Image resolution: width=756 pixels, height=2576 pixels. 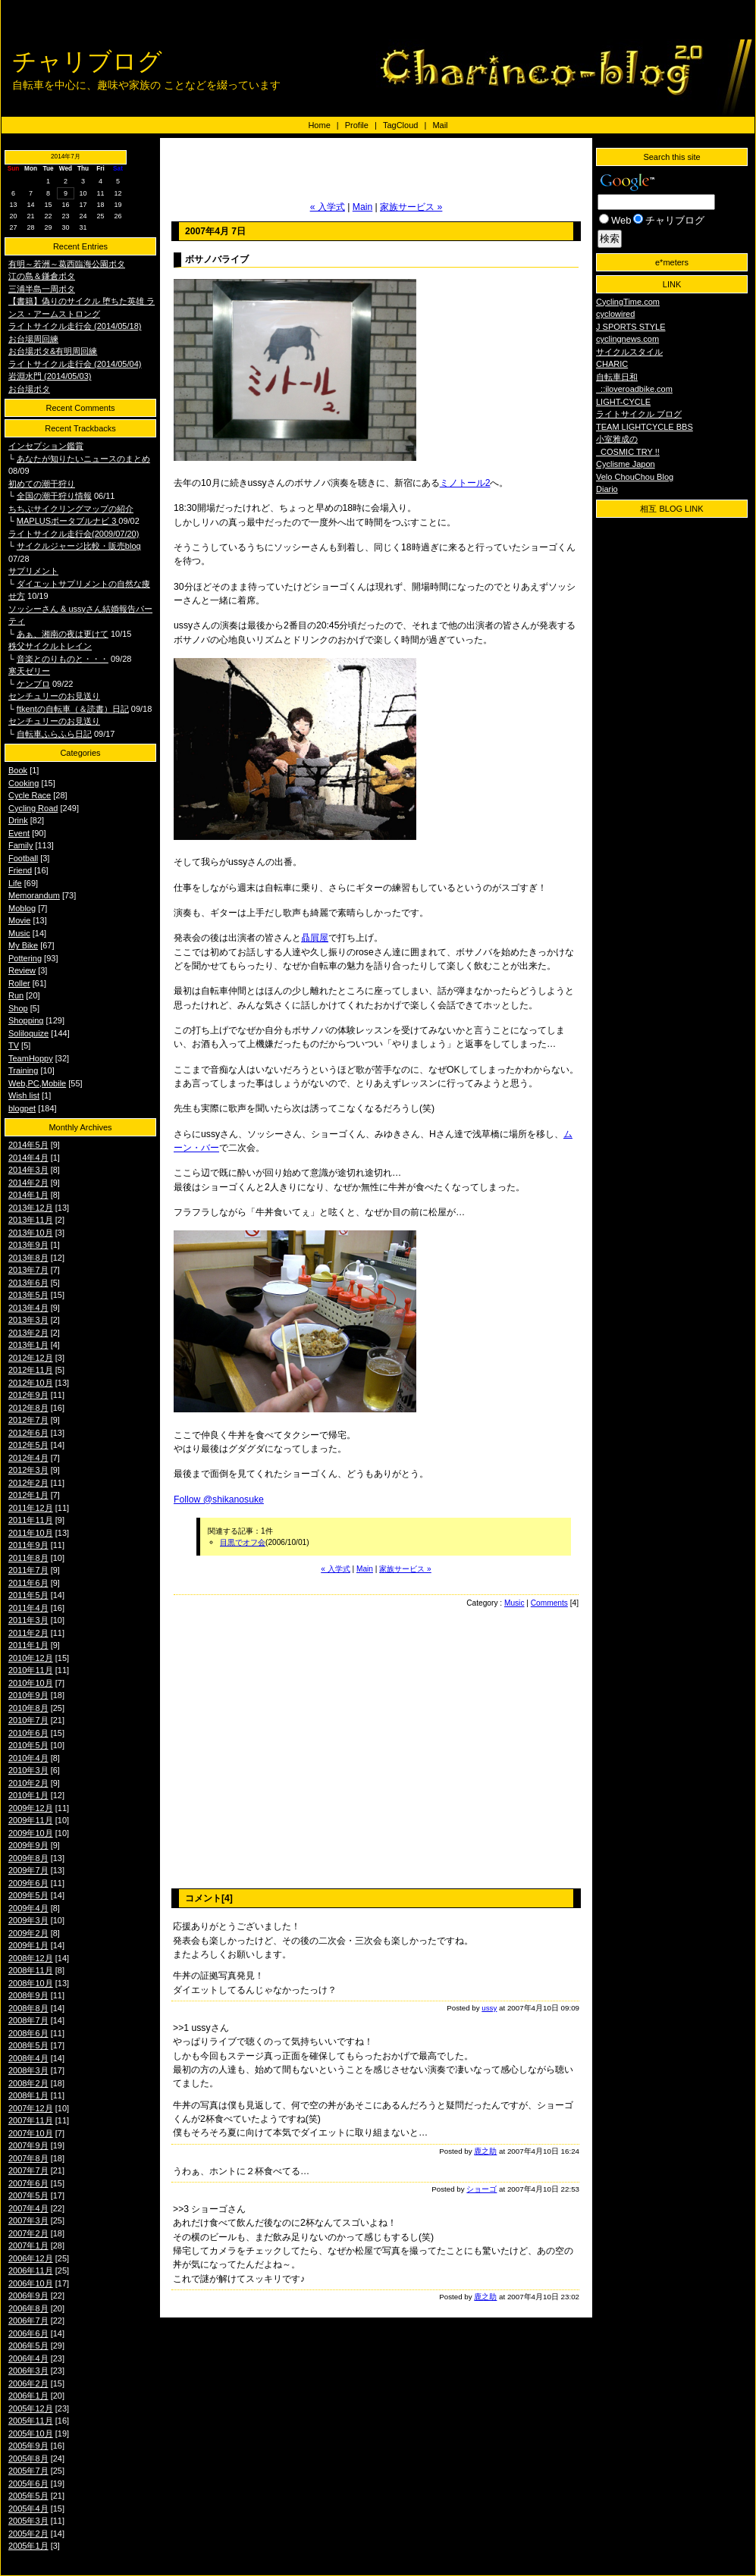 What do you see at coordinates (74, 363) in the screenshot?
I see `ライトサイクル走行会 (2014/05/04)` at bounding box center [74, 363].